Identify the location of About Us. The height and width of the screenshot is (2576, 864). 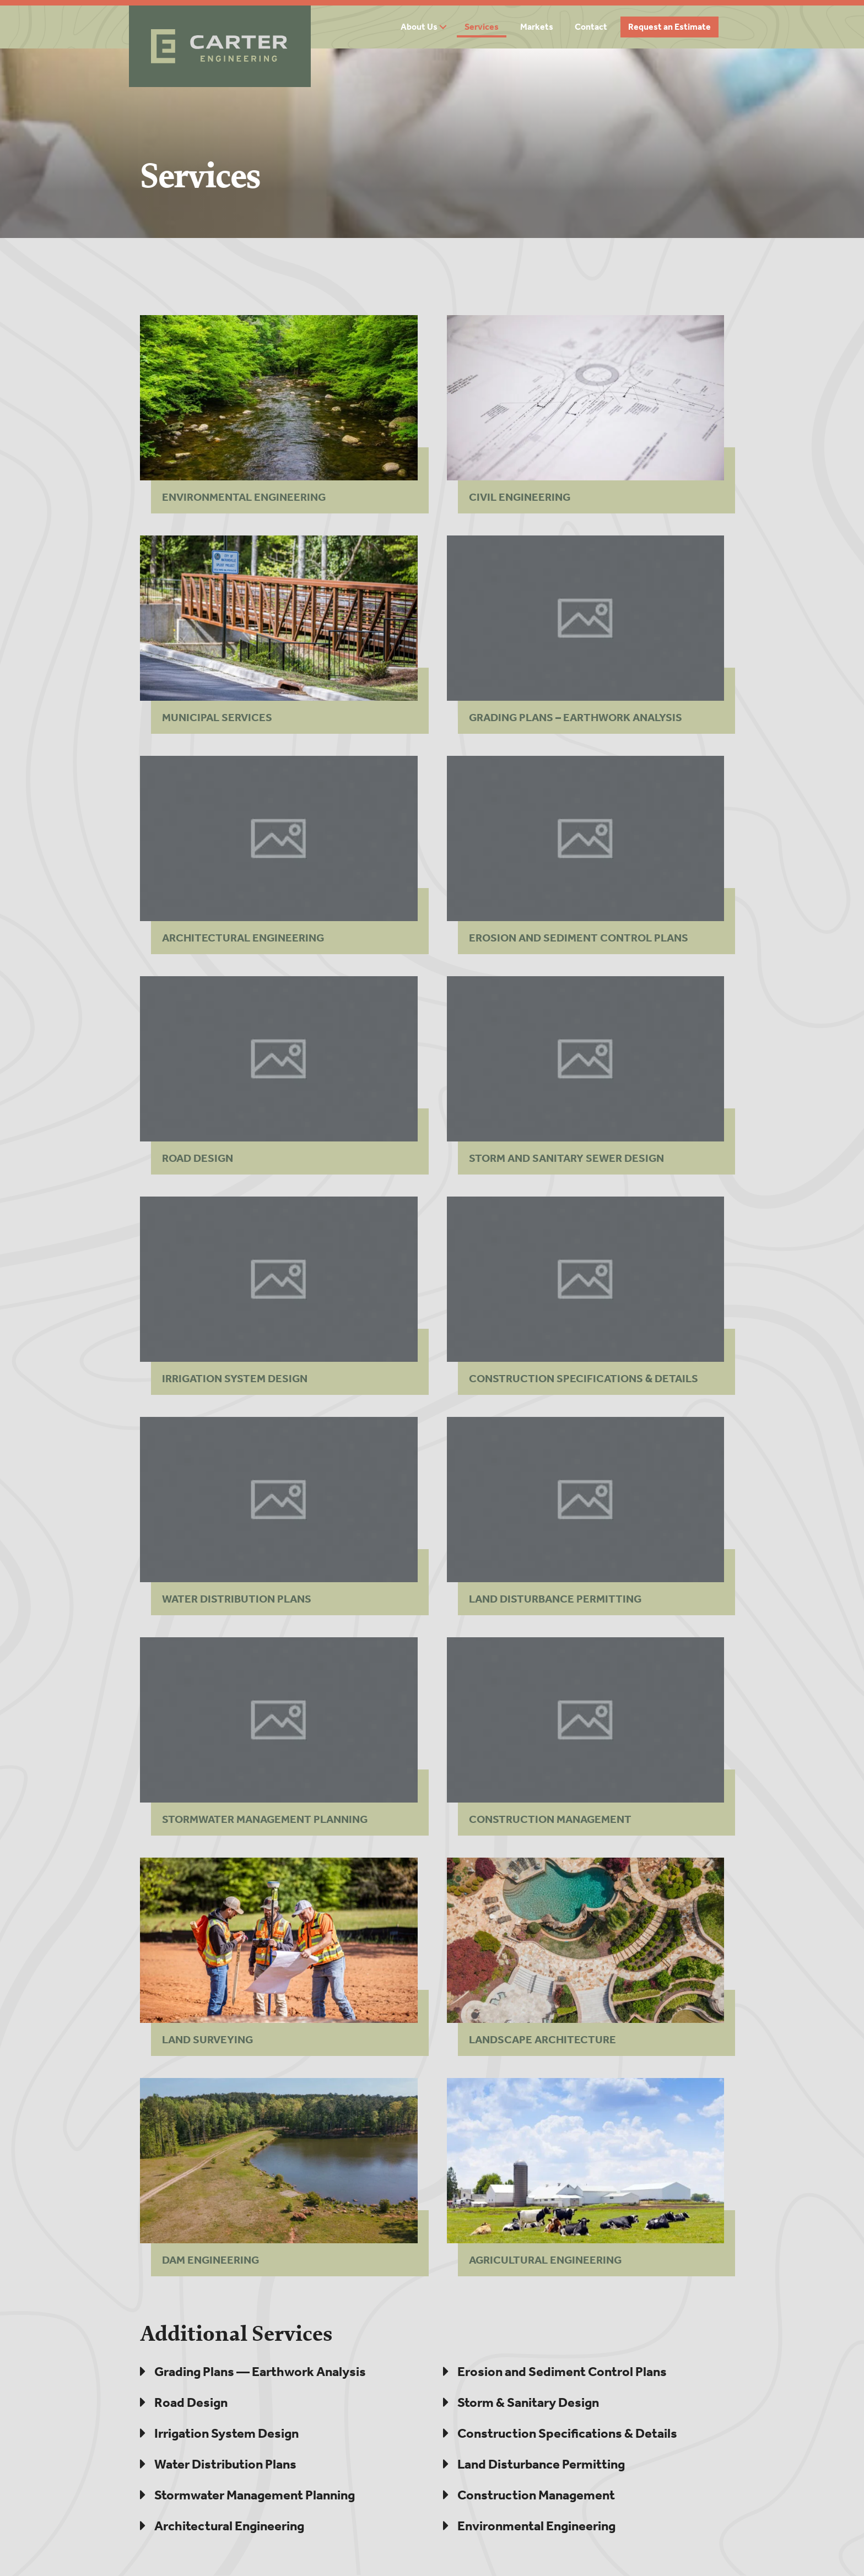
(419, 26).